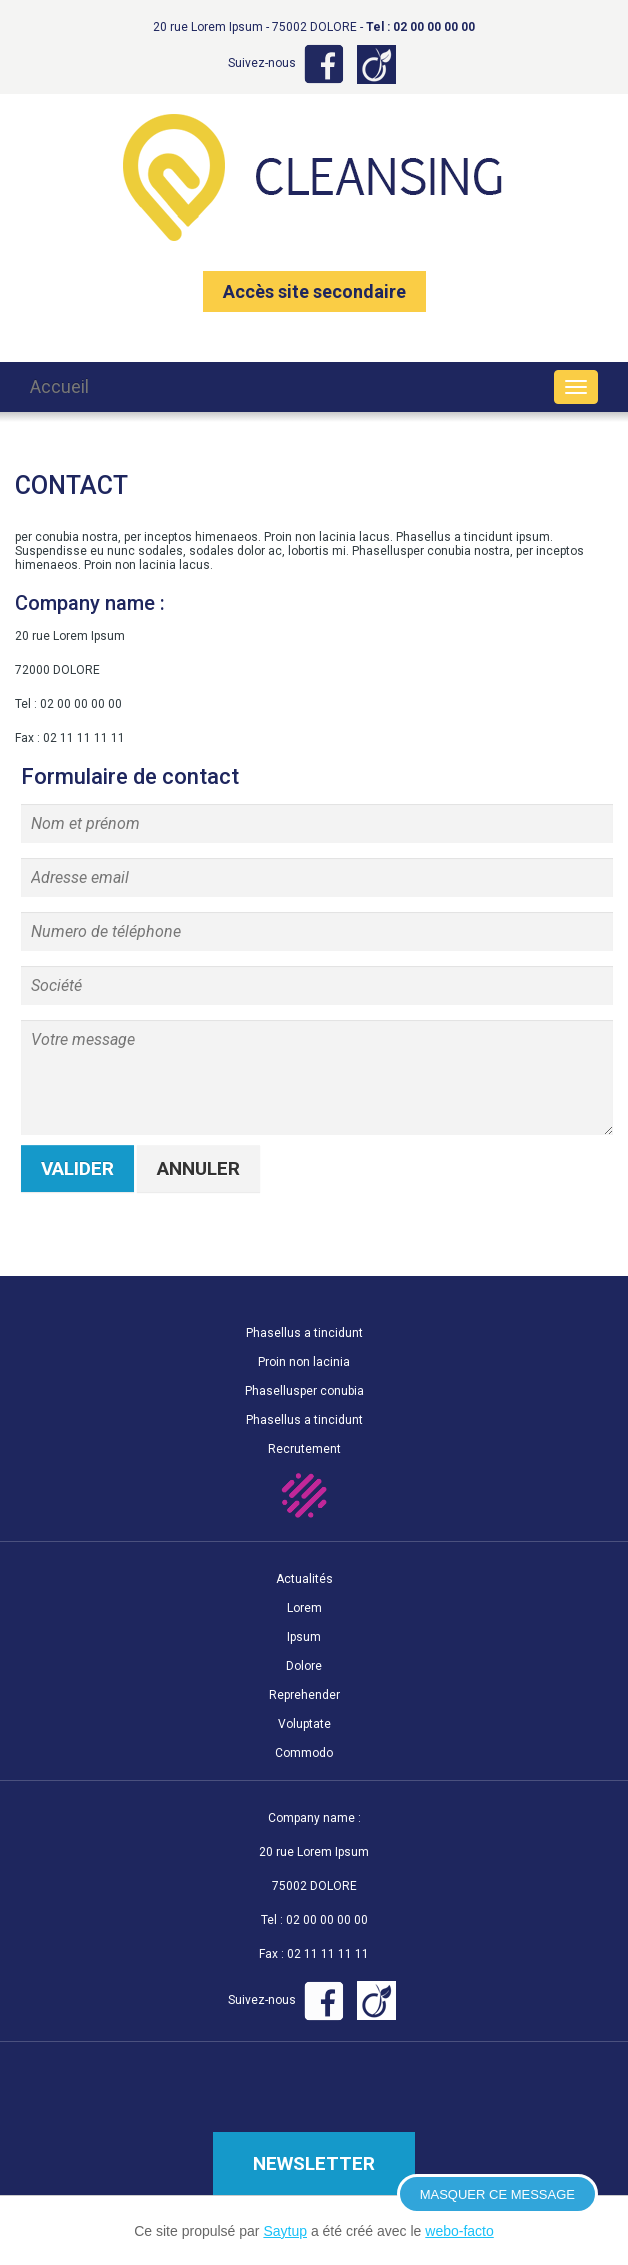 Image resolution: width=628 pixels, height=2265 pixels. What do you see at coordinates (304, 1695) in the screenshot?
I see `Reprehender` at bounding box center [304, 1695].